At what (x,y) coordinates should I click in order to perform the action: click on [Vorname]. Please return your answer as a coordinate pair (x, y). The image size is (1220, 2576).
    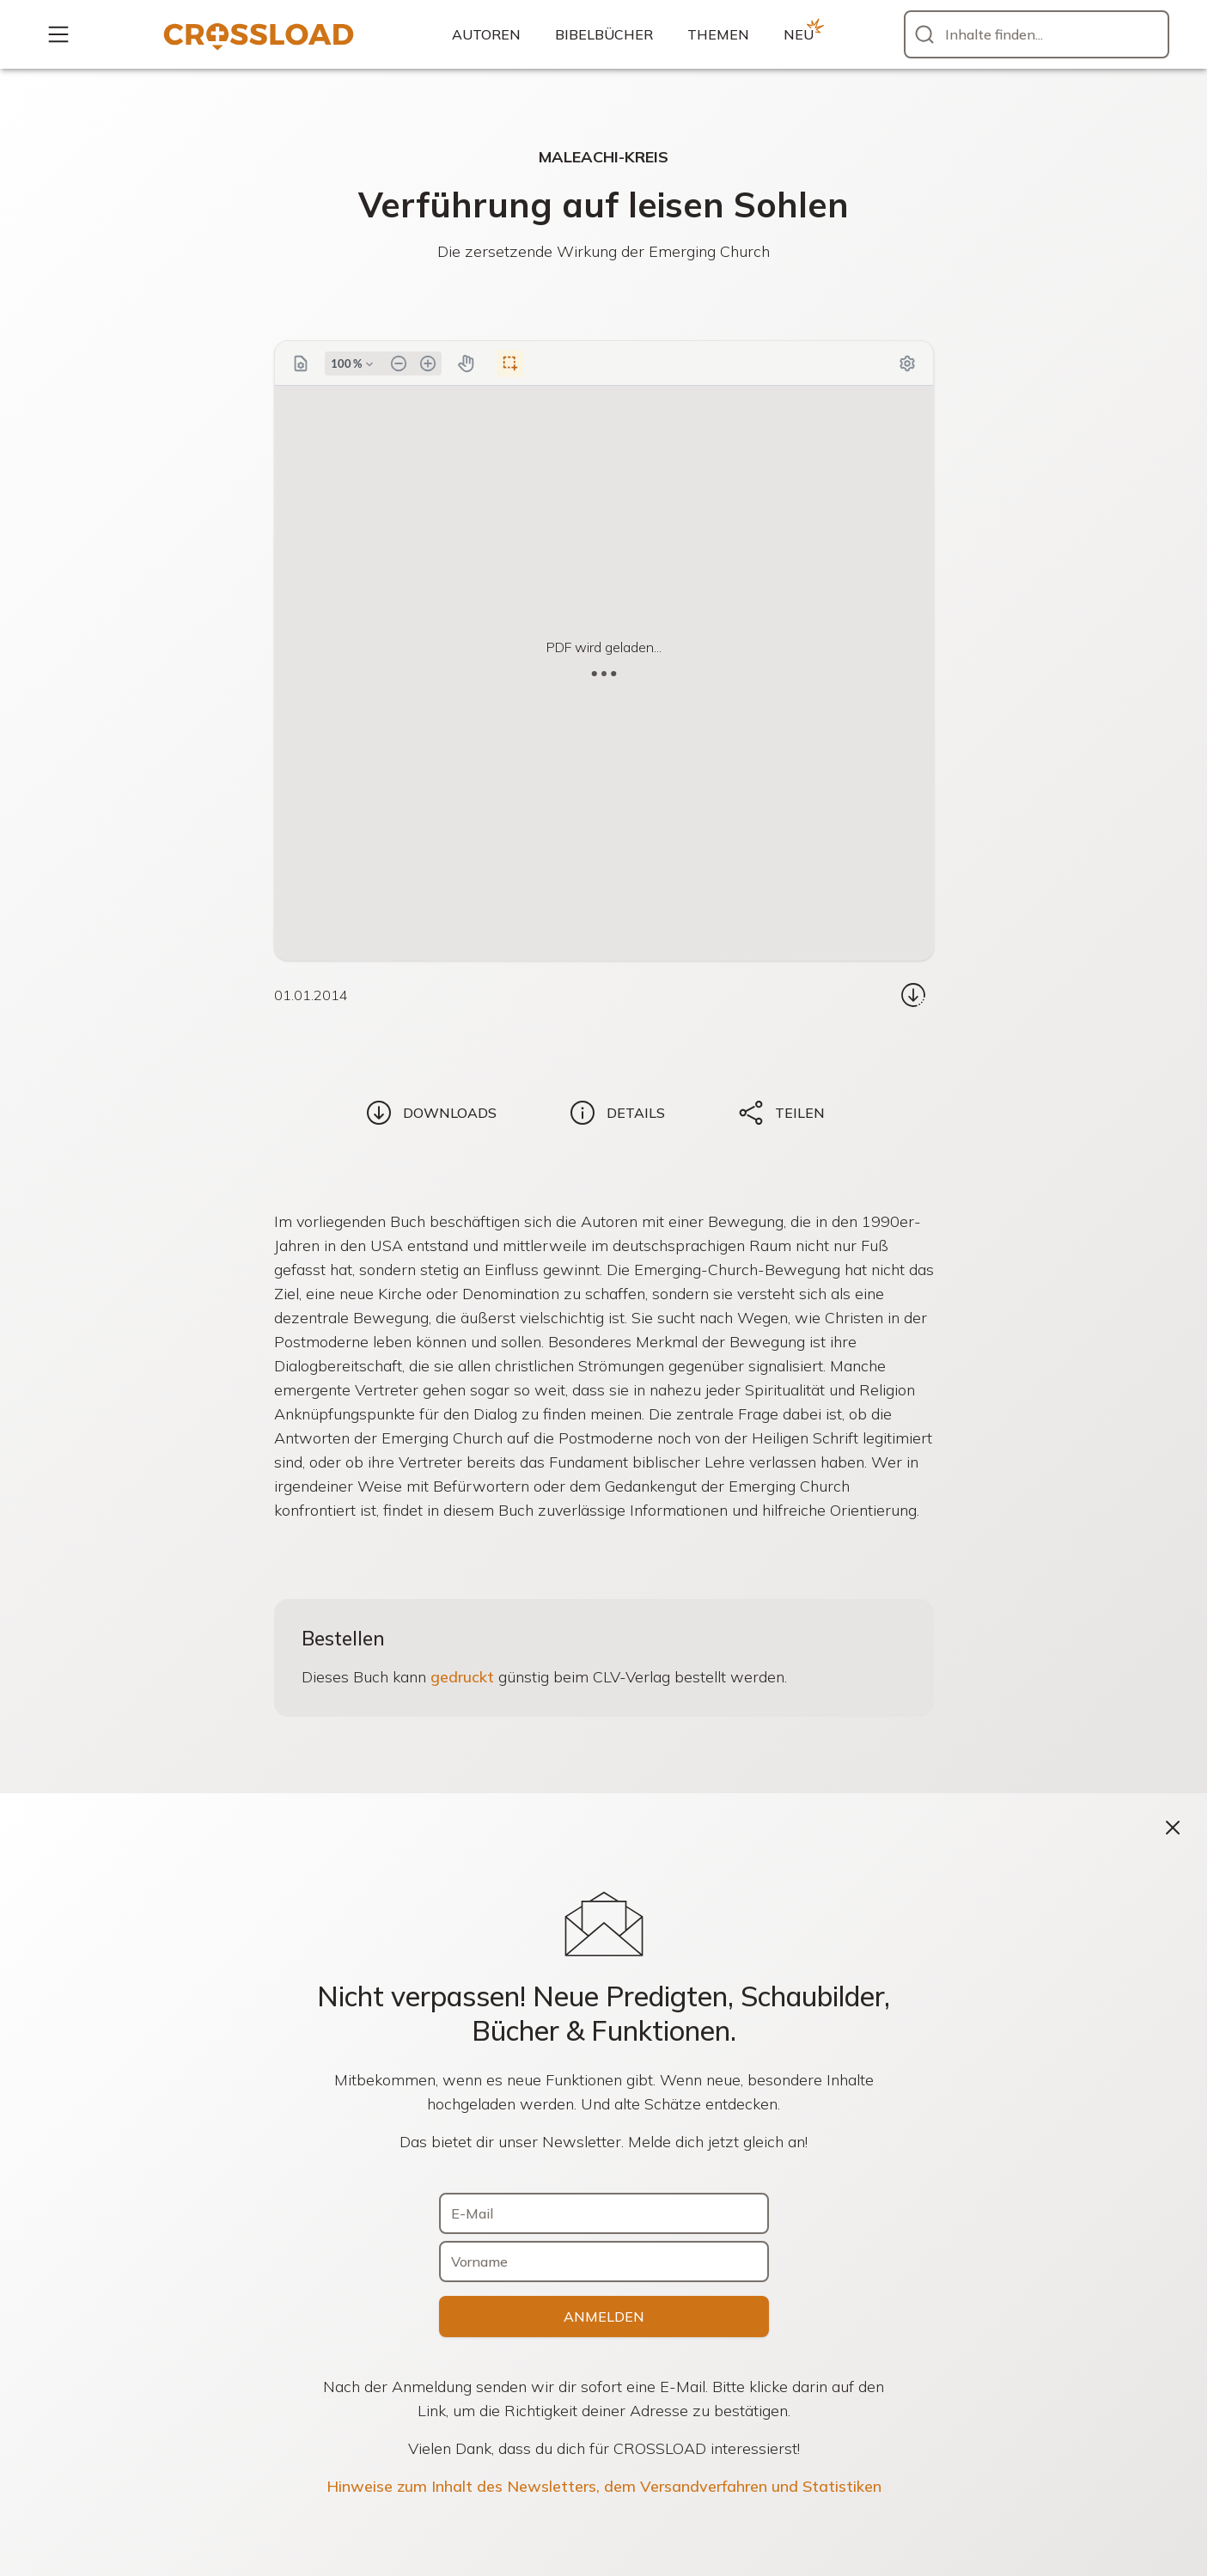
    Looking at the image, I should click on (604, 2261).